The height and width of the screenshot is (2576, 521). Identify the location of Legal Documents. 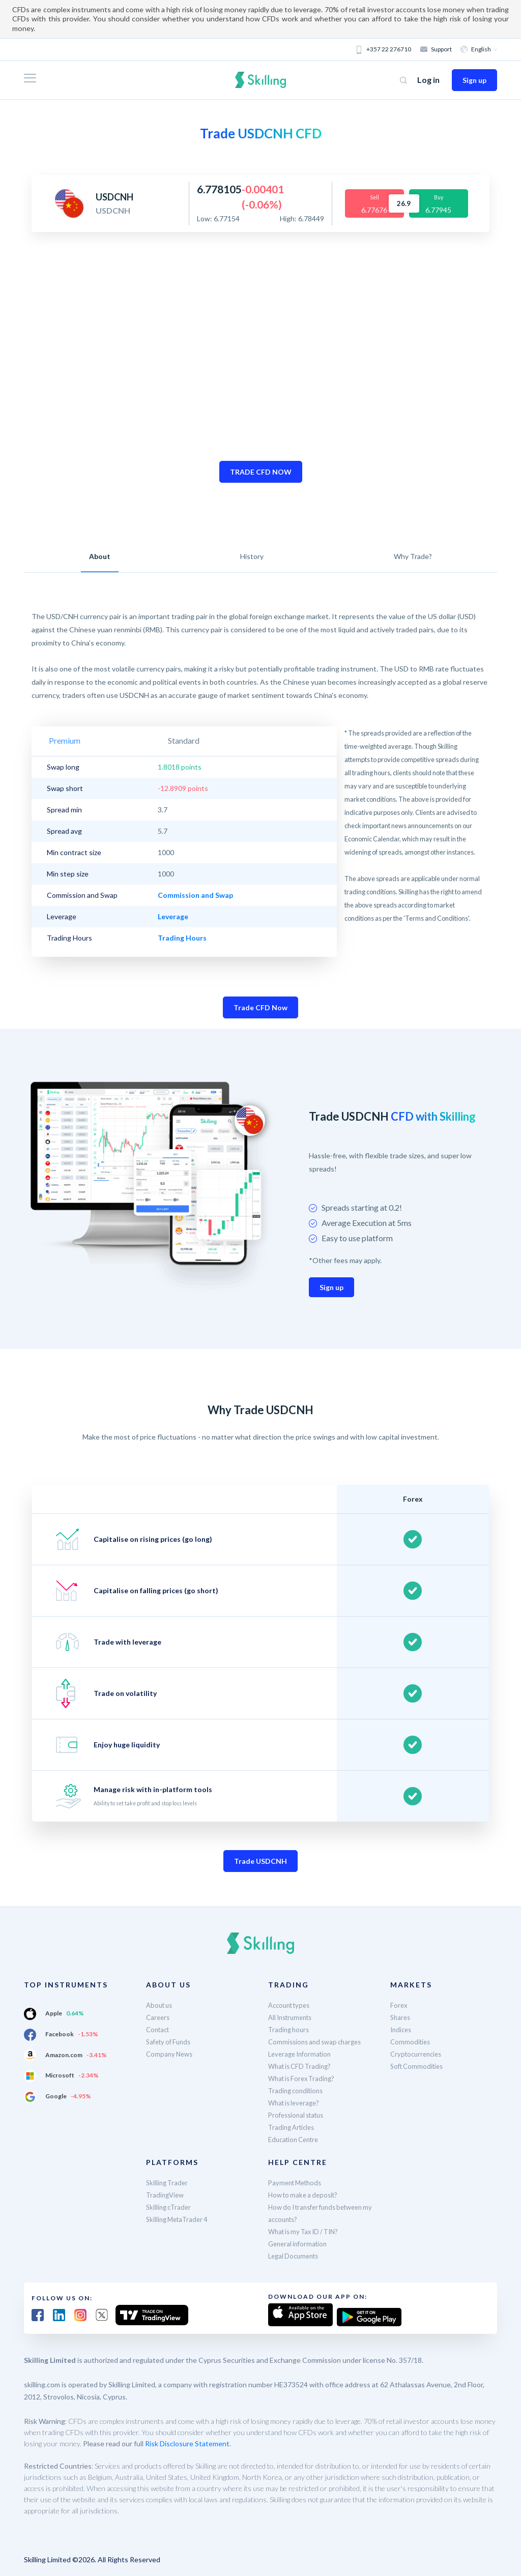
(296, 2255).